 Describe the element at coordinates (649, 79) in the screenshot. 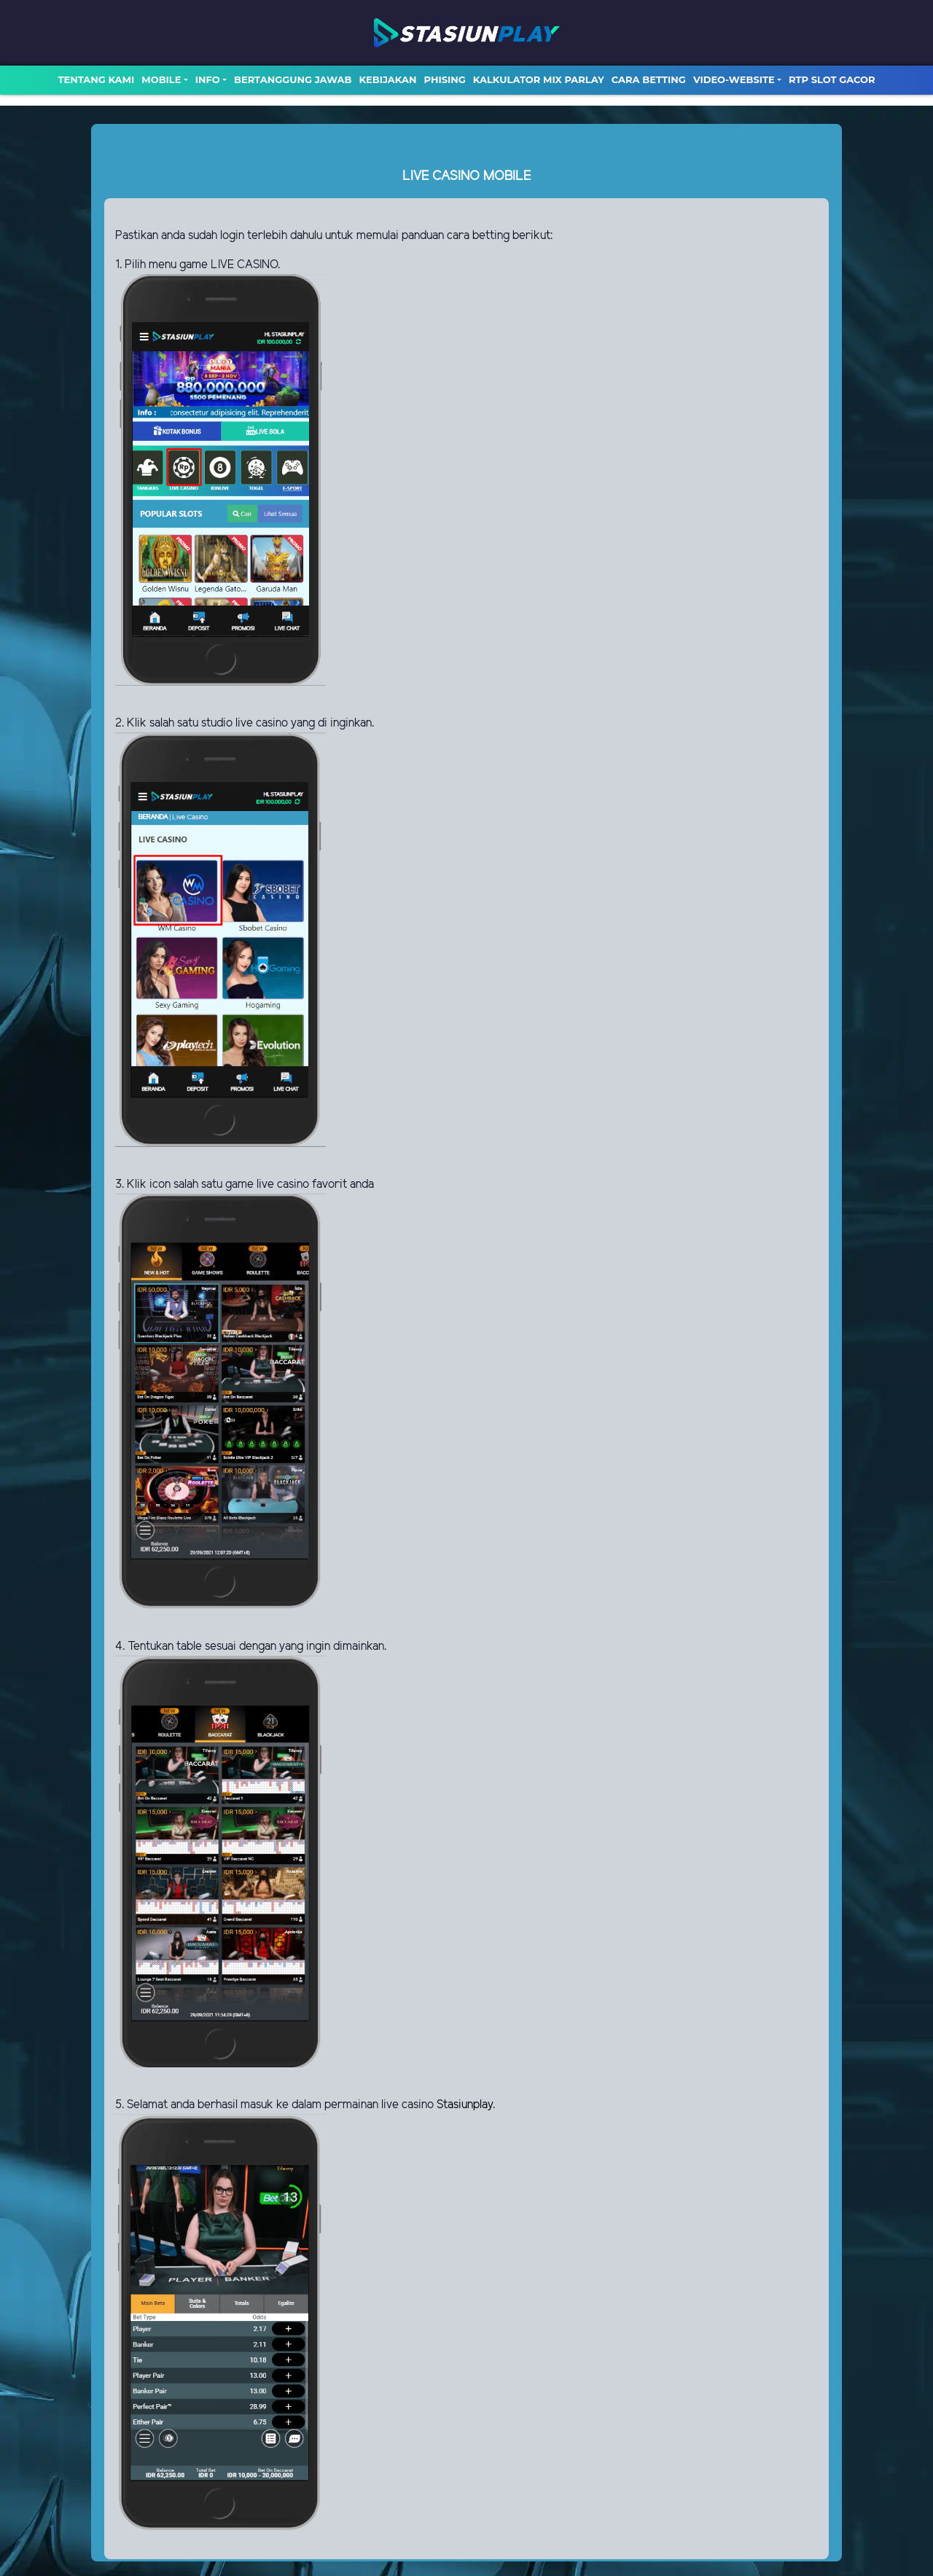

I see `Cara Betting` at that location.